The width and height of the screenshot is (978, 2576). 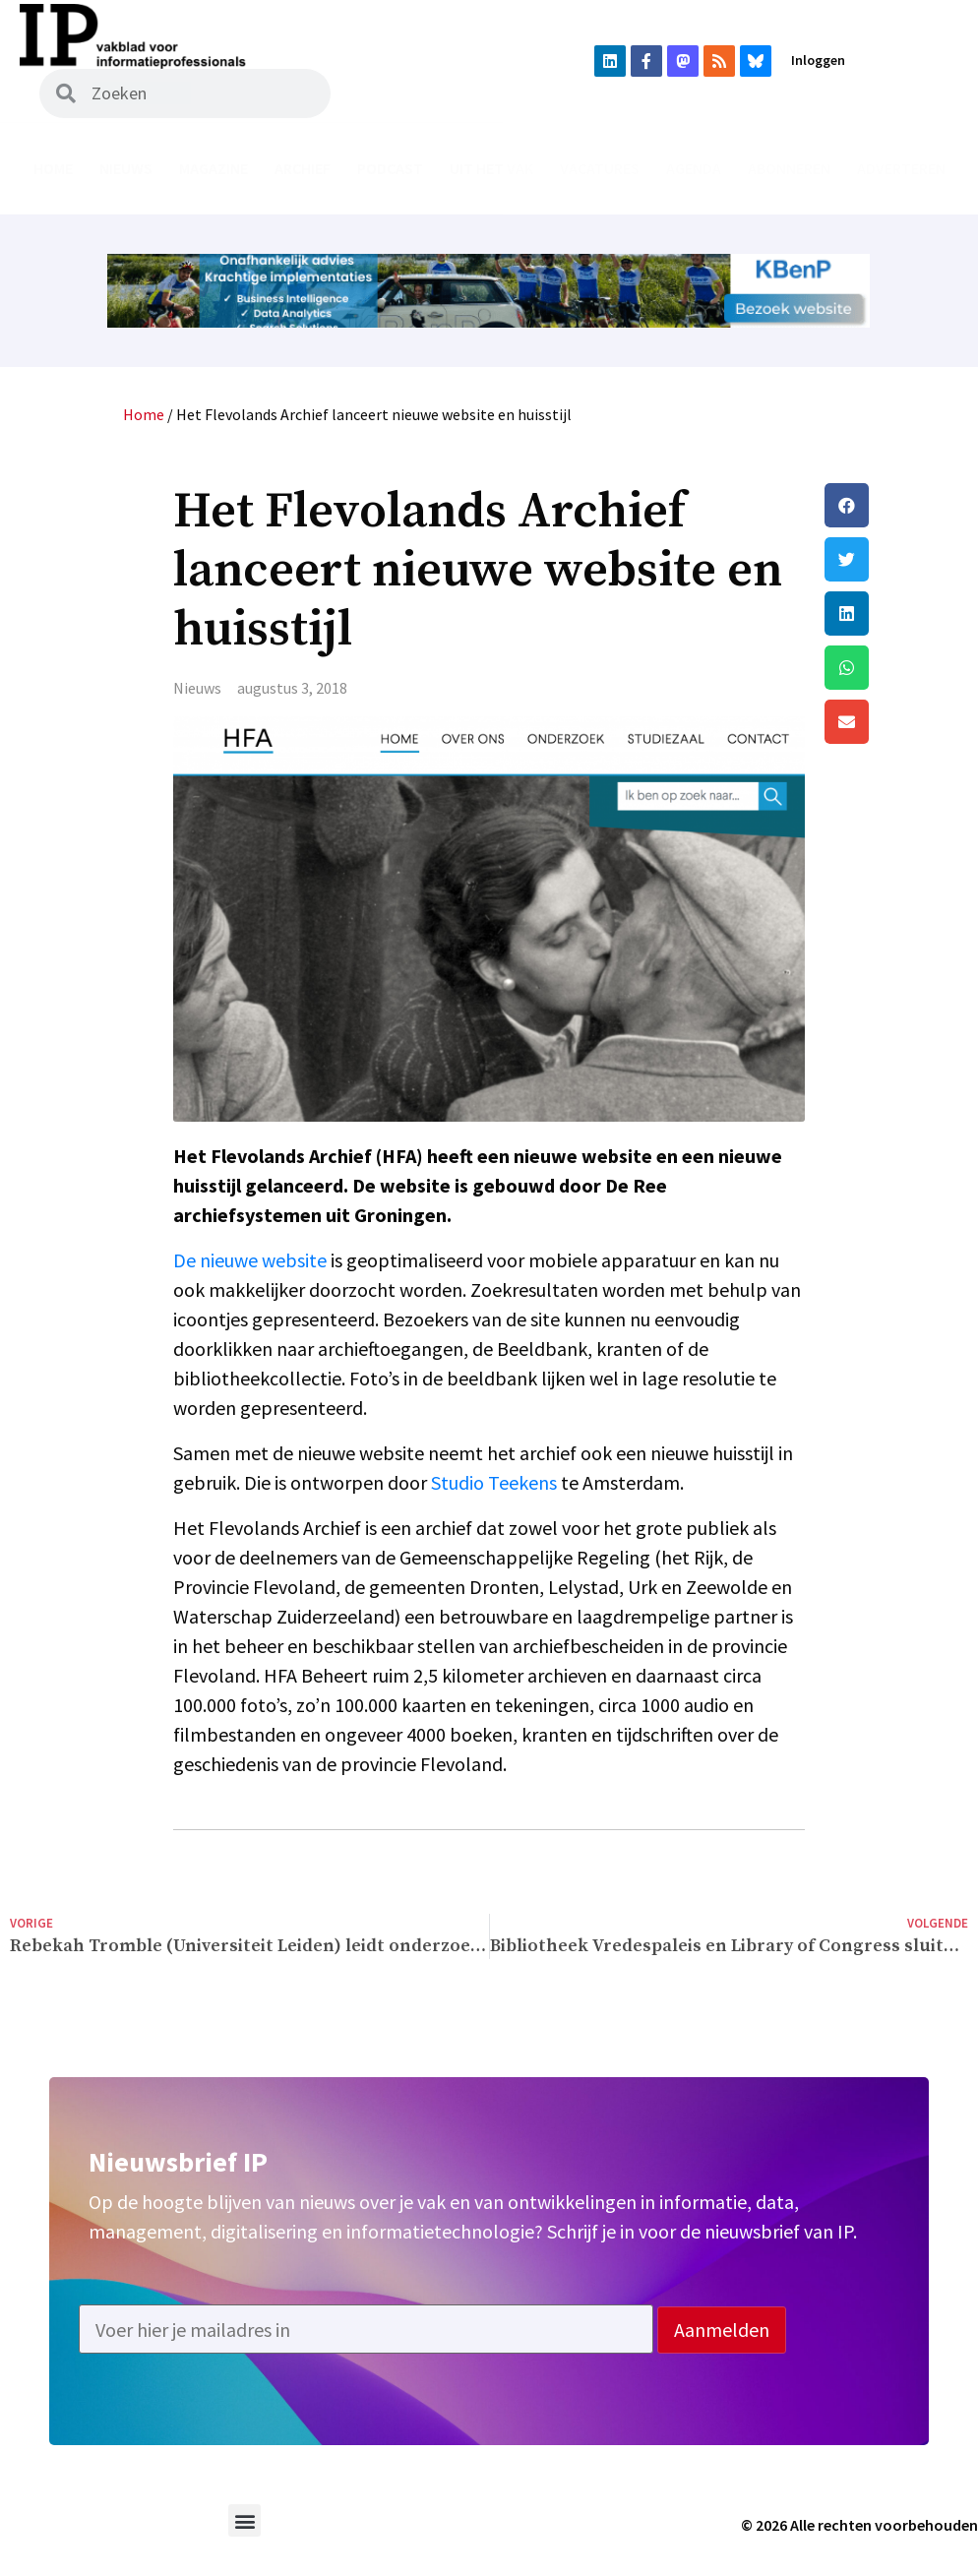 I want to click on Magazine, so click(x=213, y=168).